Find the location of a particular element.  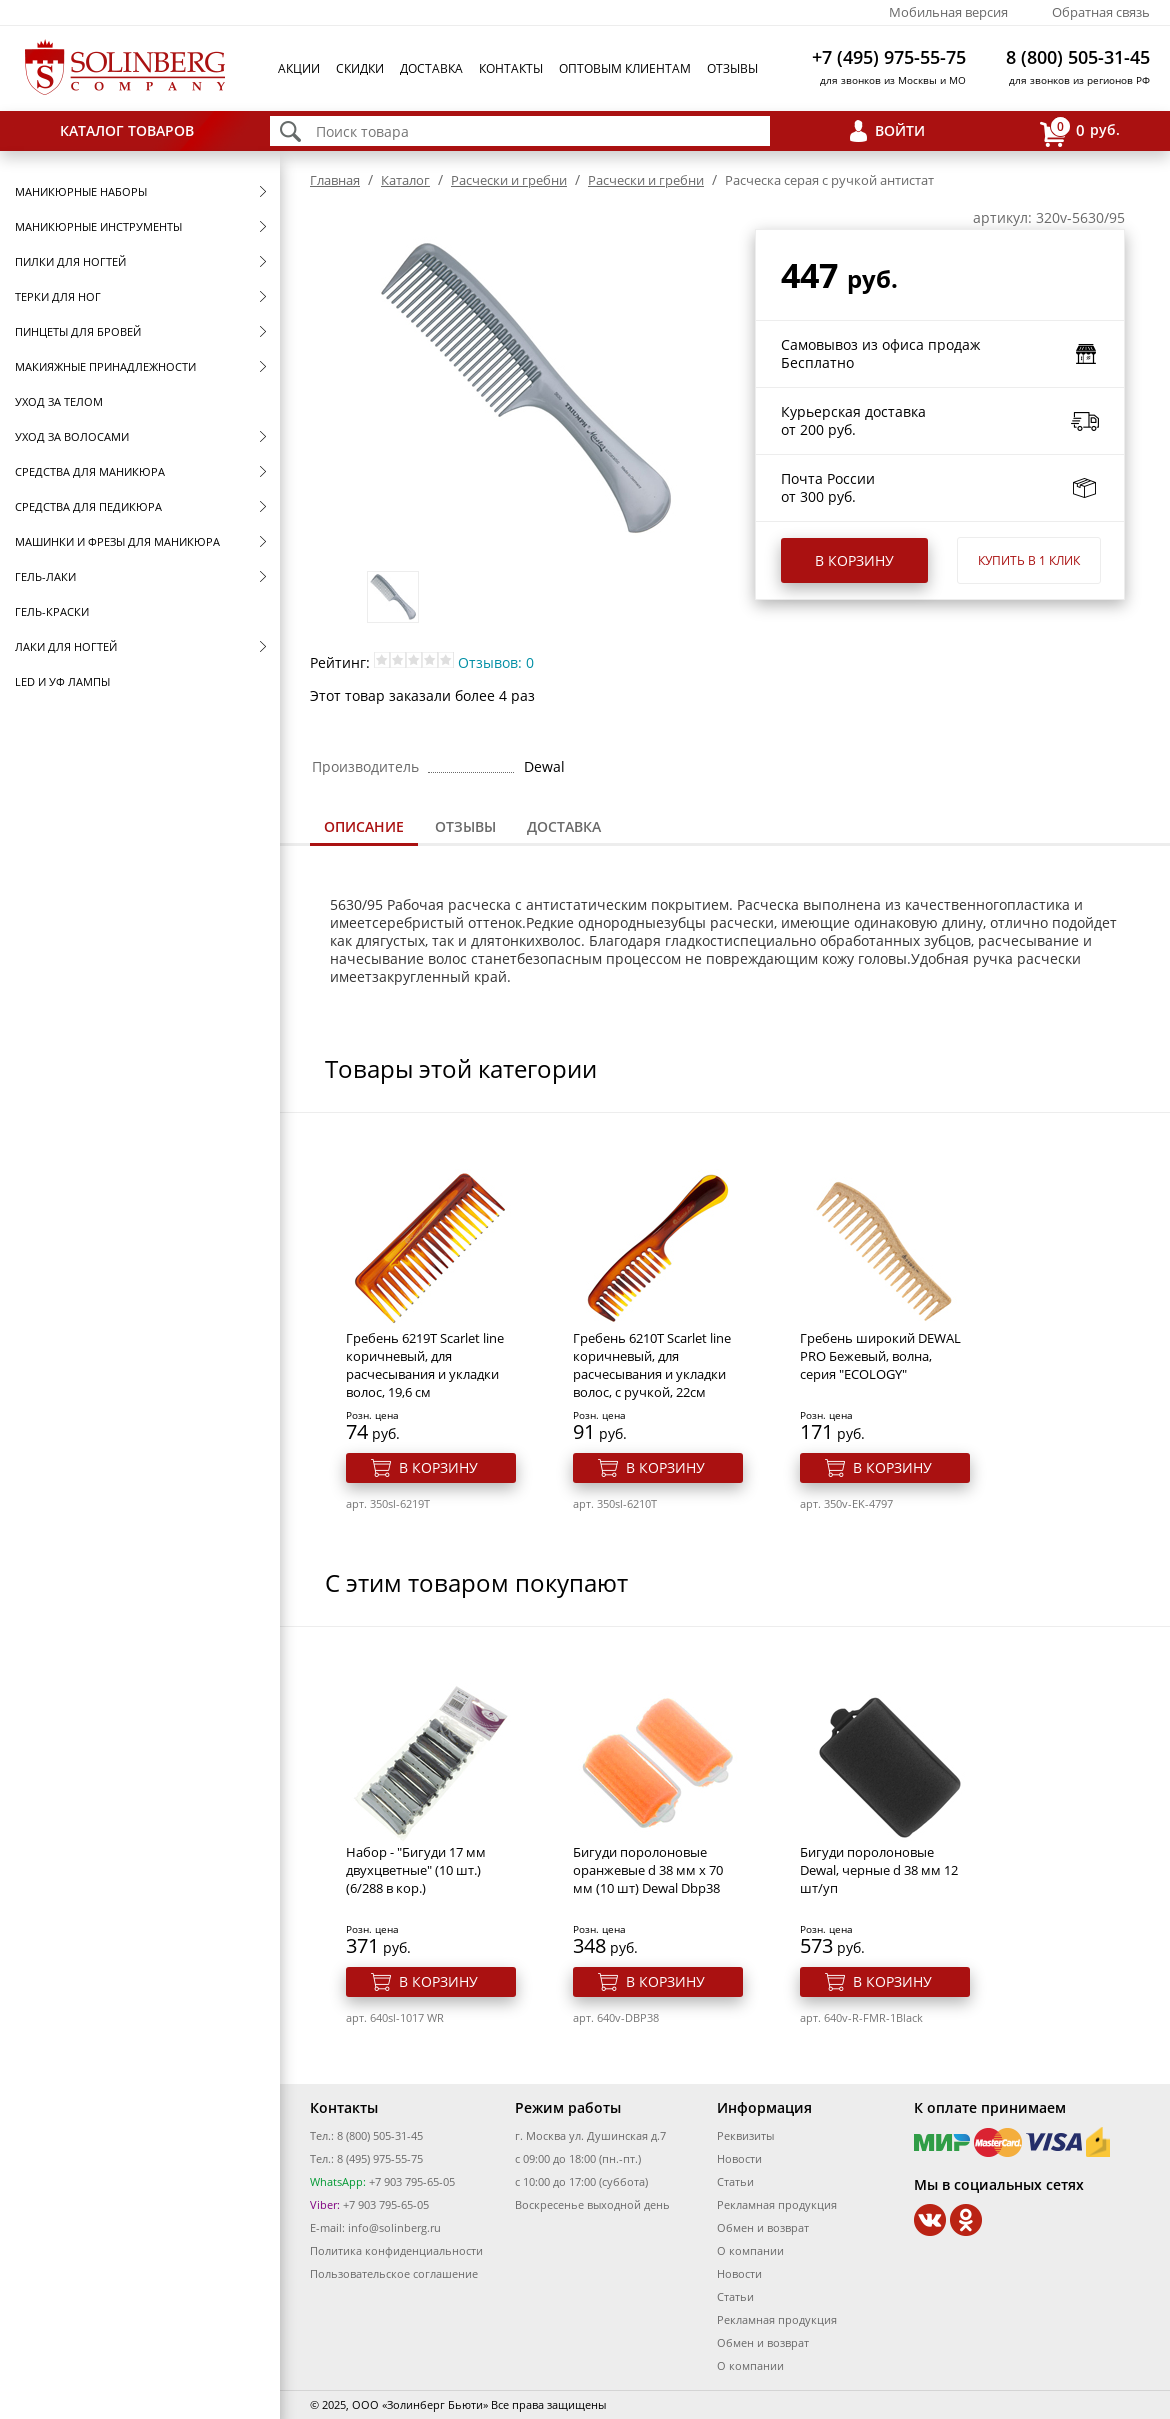

Реквизиты is located at coordinates (745, 2135).